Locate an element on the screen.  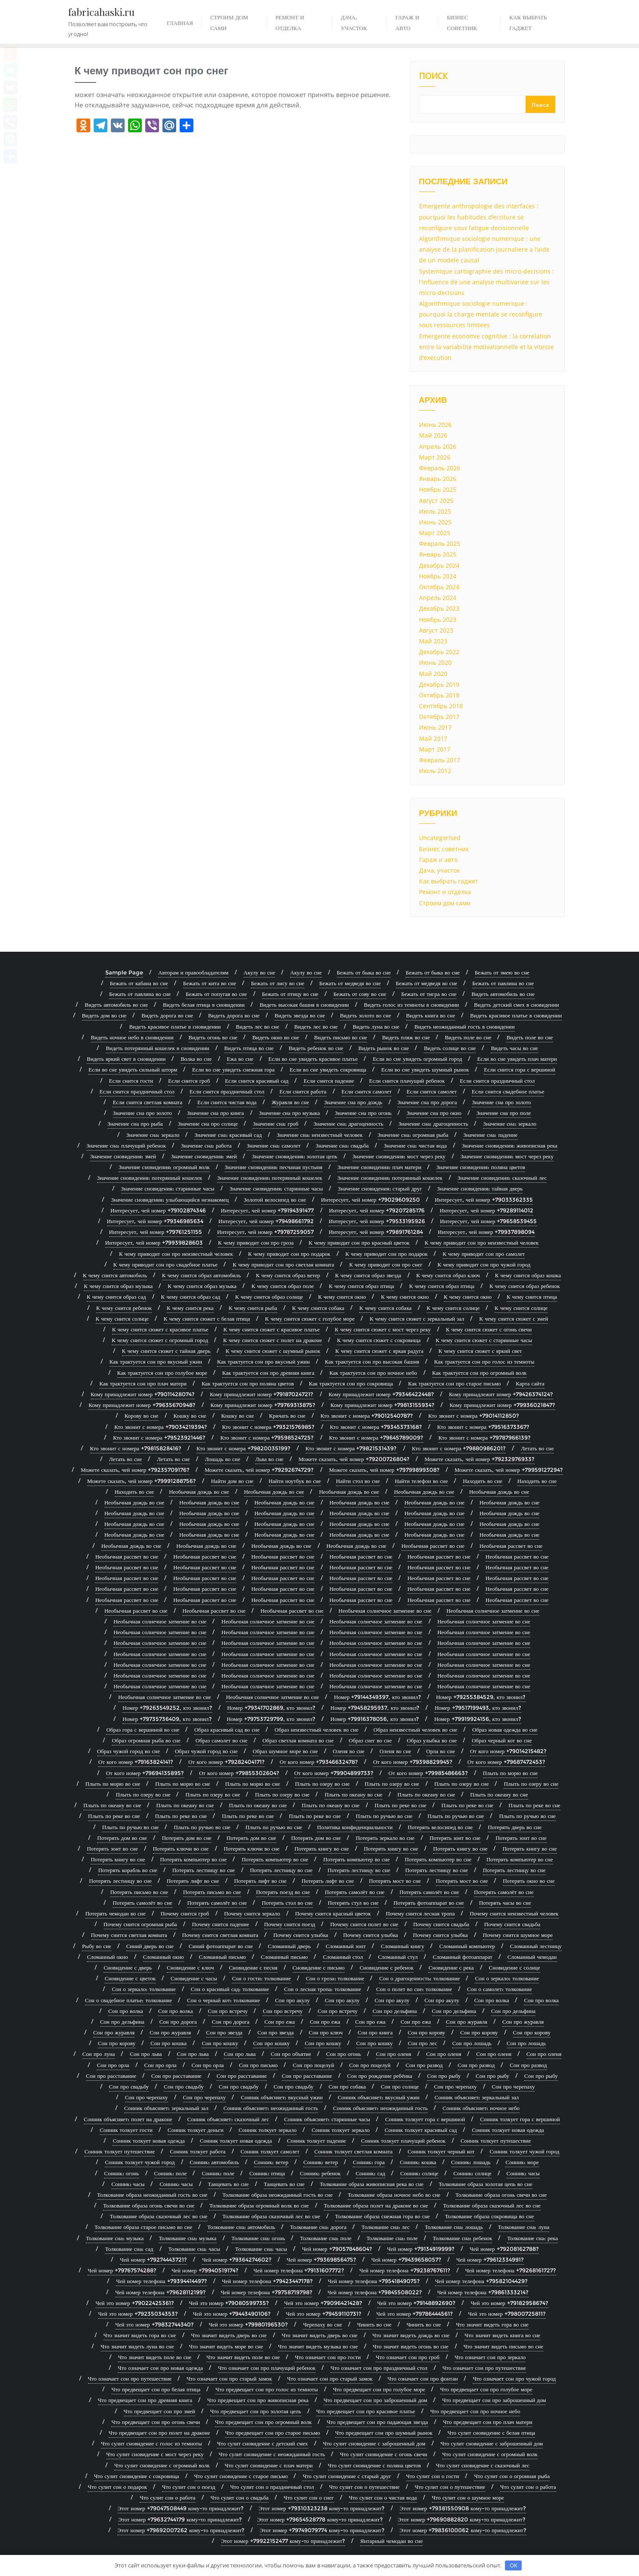
Апрель 2026 is located at coordinates (437, 446).